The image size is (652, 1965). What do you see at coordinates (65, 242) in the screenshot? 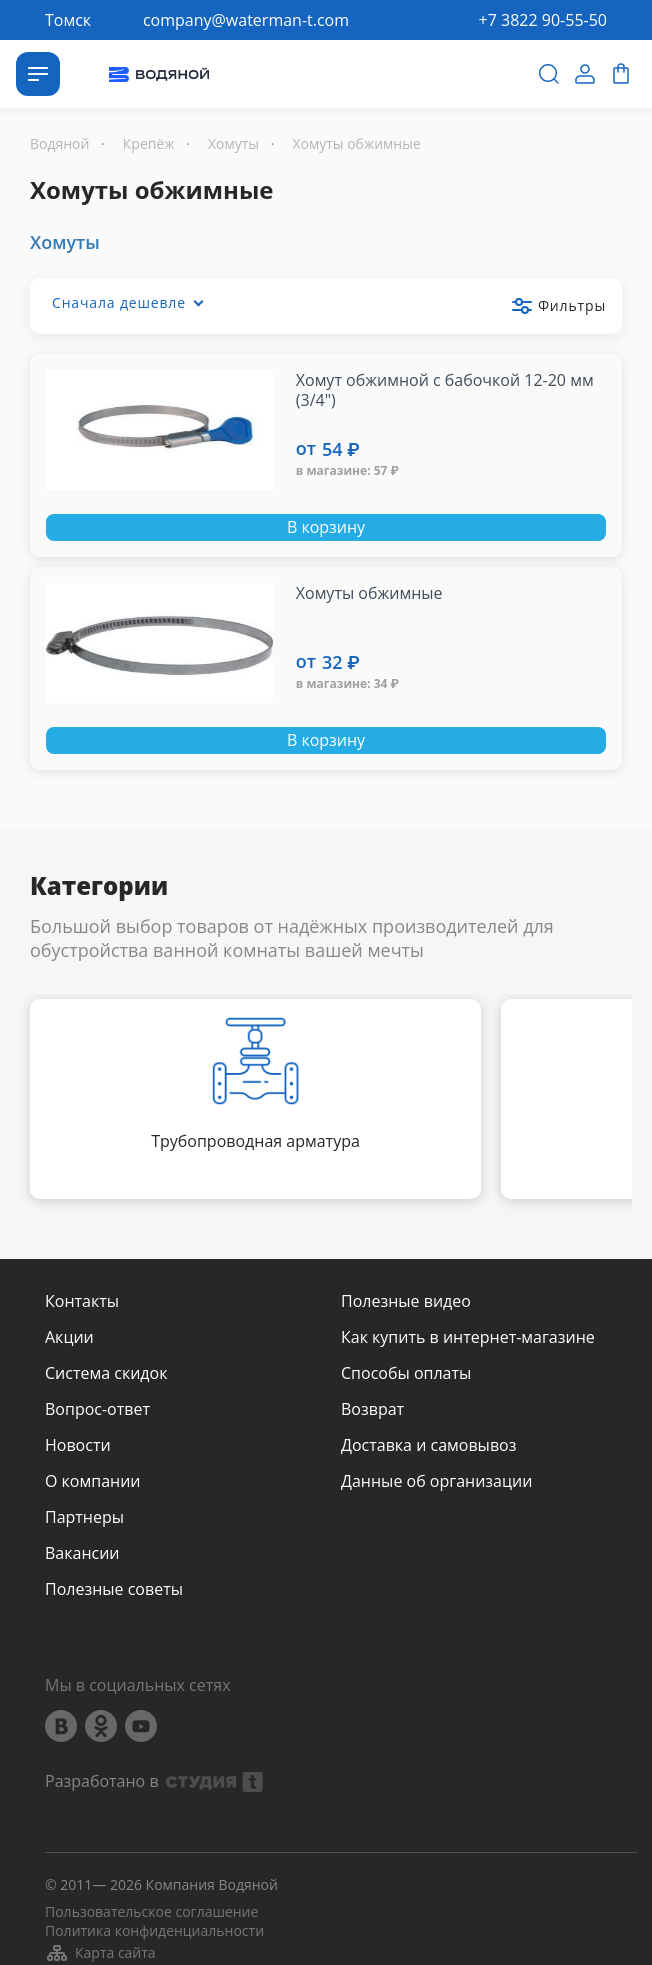
I see `Хомуты` at bounding box center [65, 242].